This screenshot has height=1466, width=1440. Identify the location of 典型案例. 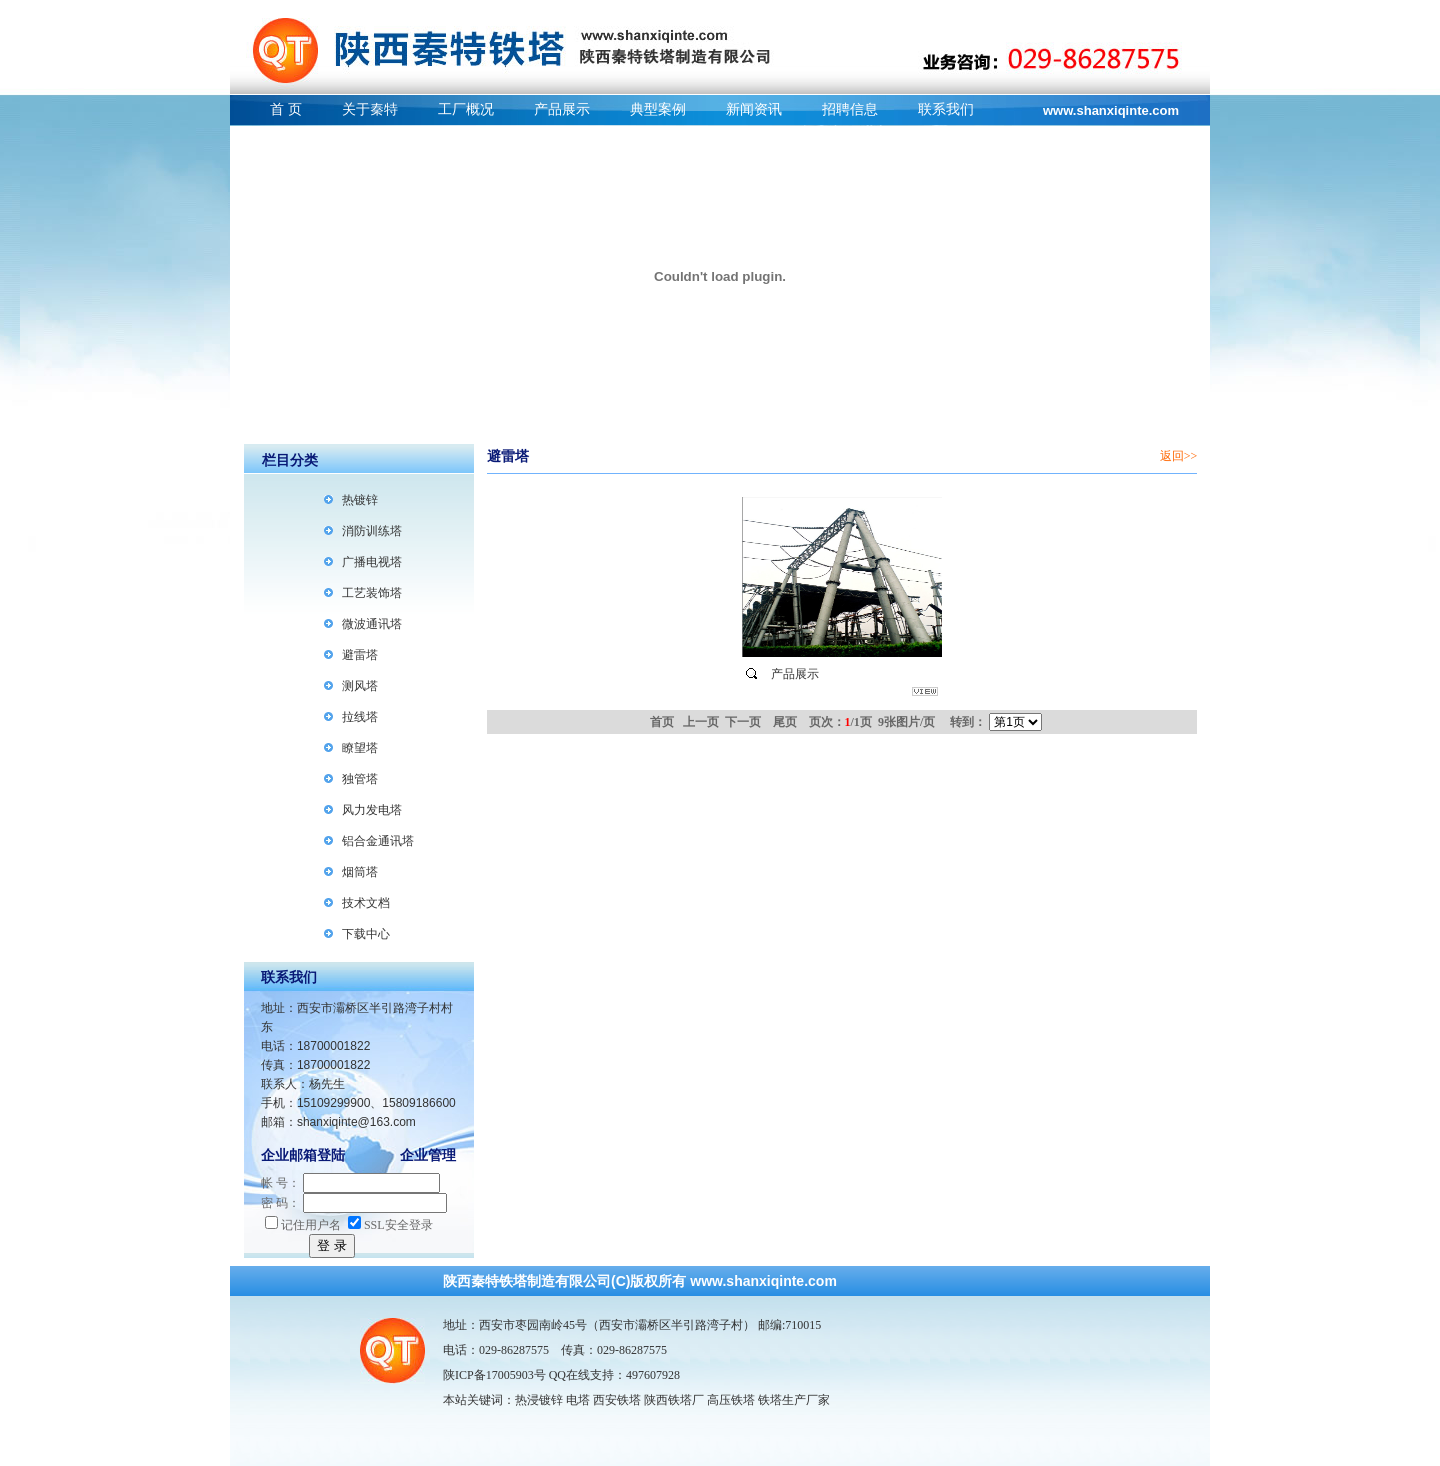
(658, 109).